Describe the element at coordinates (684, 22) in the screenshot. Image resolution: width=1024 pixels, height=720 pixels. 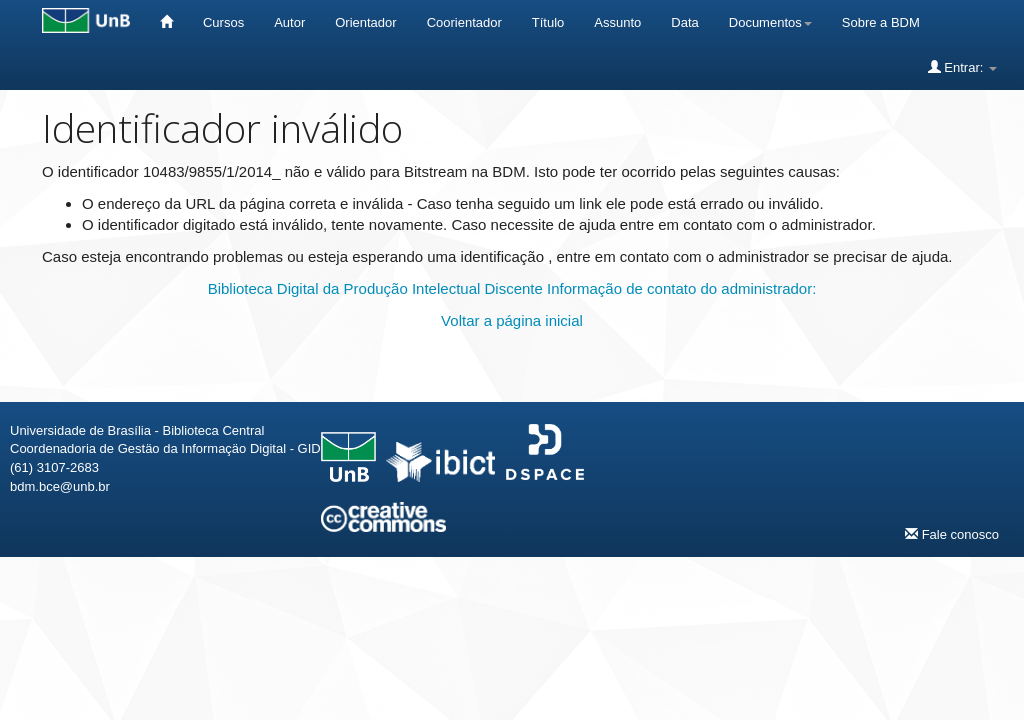
I see `Data` at that location.